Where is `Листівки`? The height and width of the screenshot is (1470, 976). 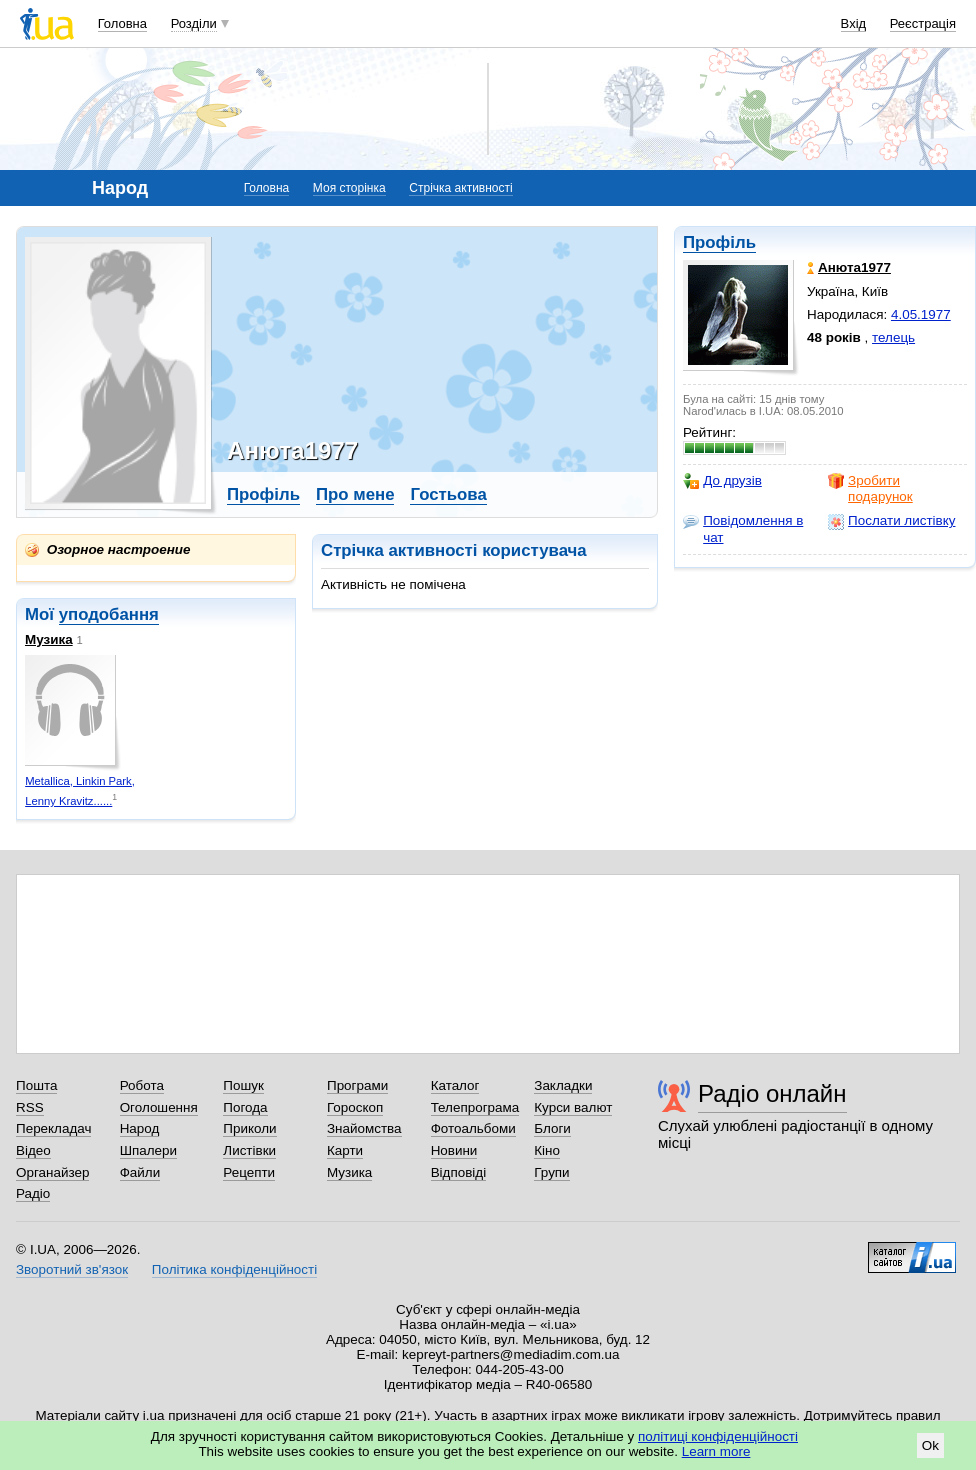
Листівки is located at coordinates (249, 1150).